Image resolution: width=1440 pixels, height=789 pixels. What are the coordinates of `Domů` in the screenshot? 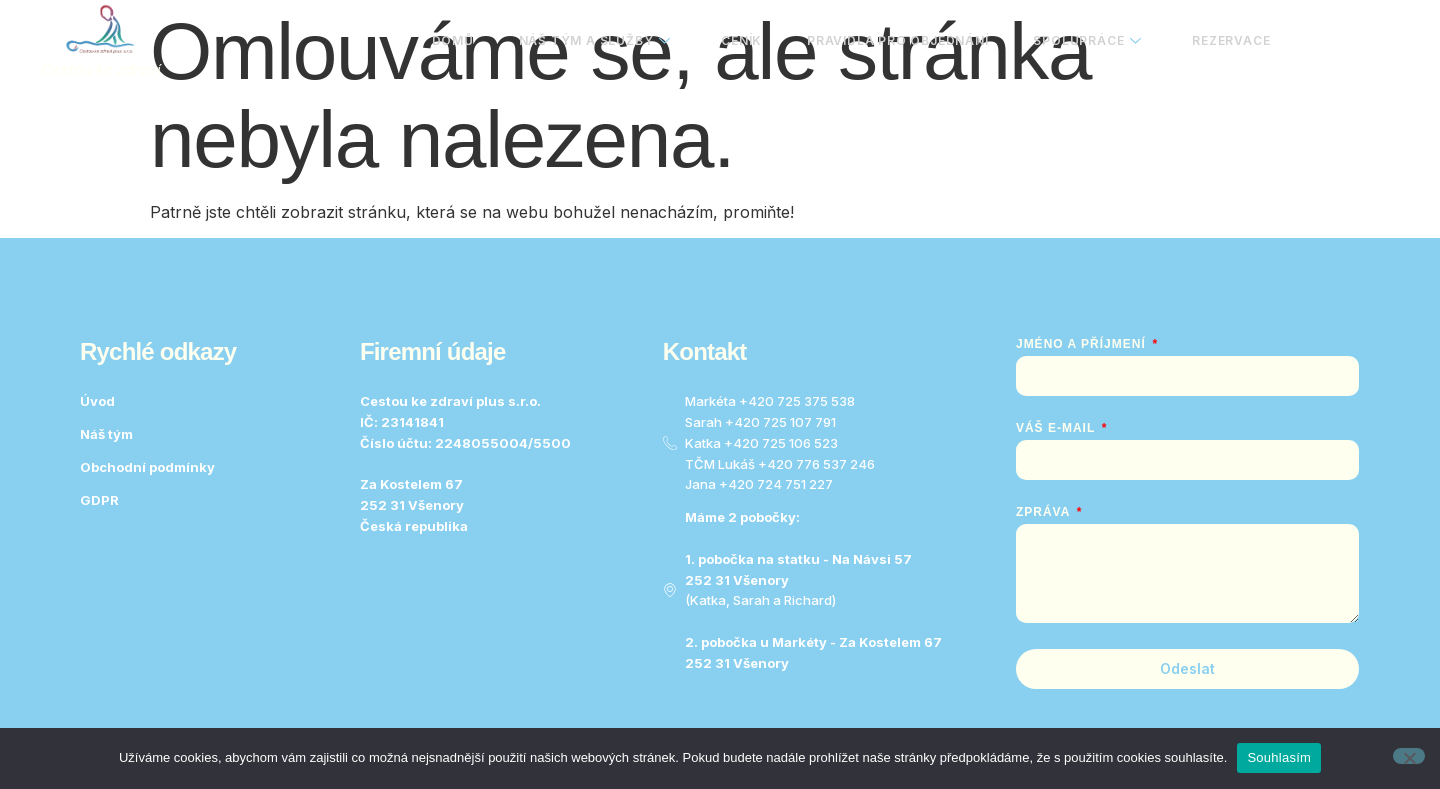 It's located at (435, 40).